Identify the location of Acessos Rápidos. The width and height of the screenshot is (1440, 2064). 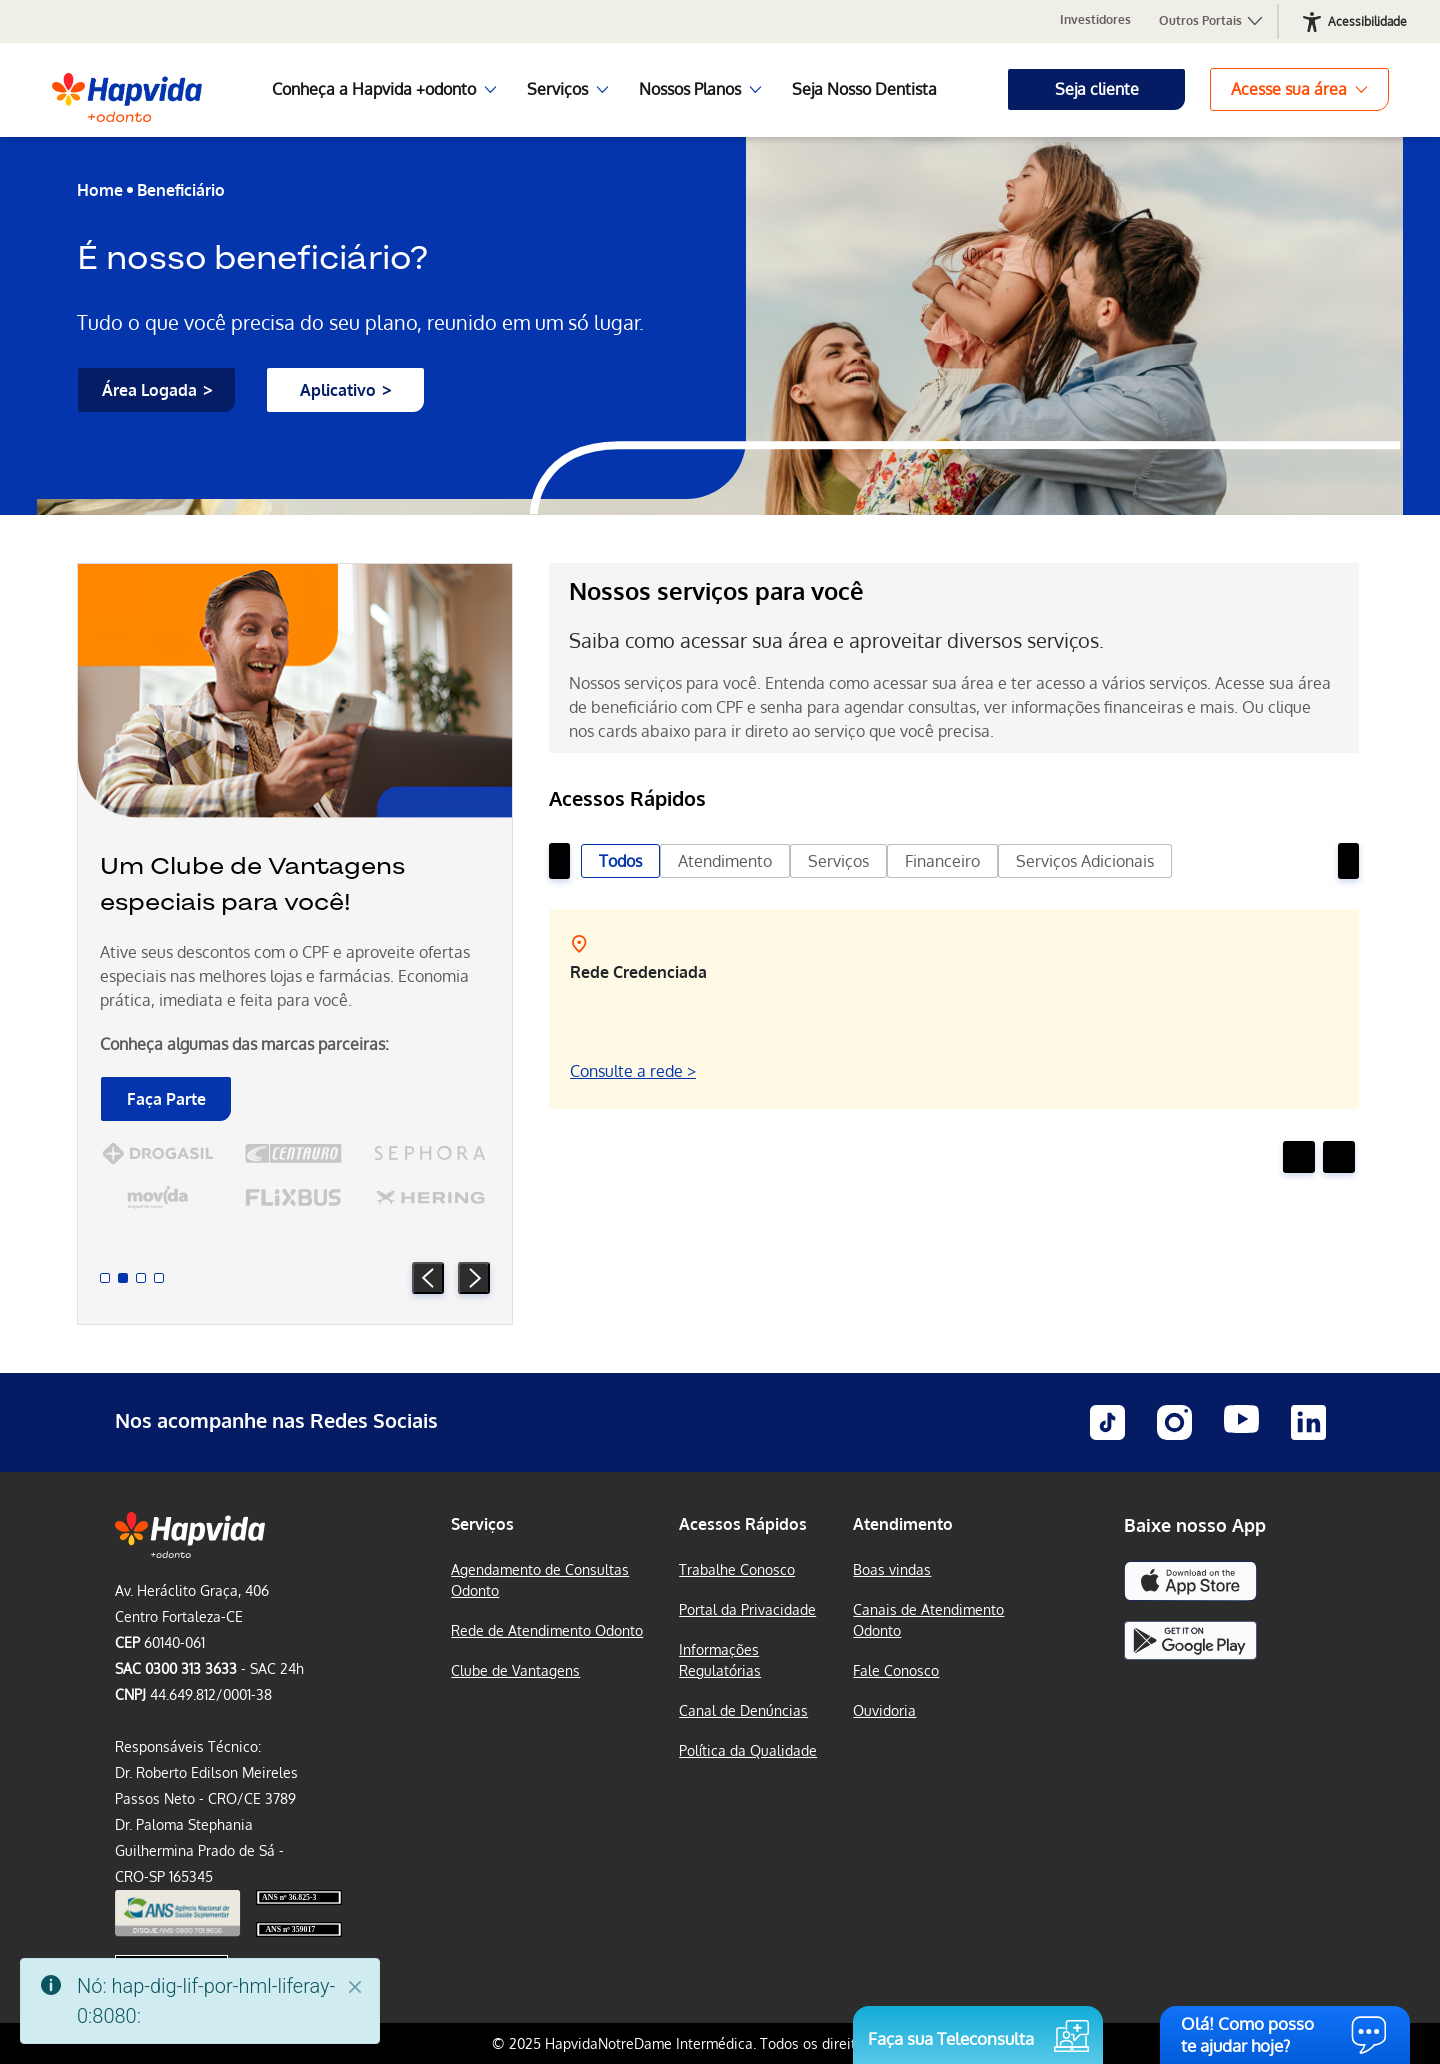
(743, 1524).